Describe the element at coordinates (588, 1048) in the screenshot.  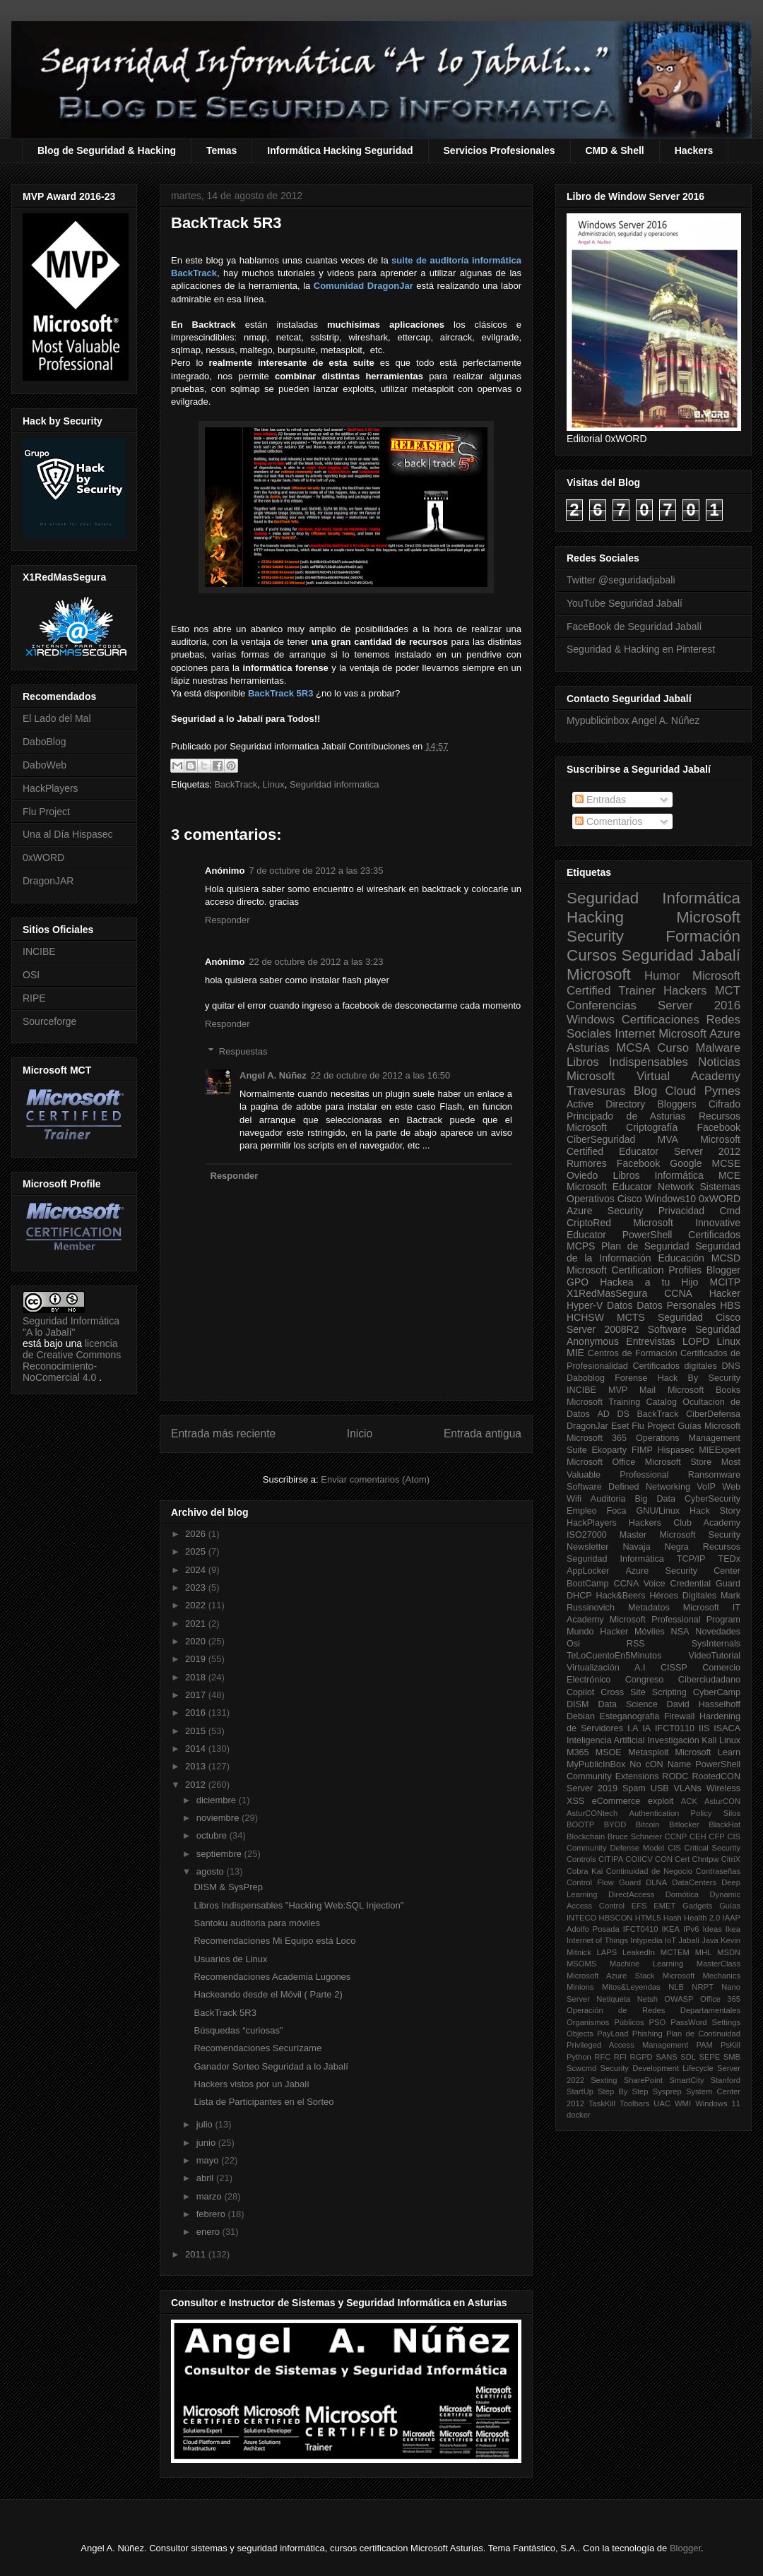
I see `Asturias` at that location.